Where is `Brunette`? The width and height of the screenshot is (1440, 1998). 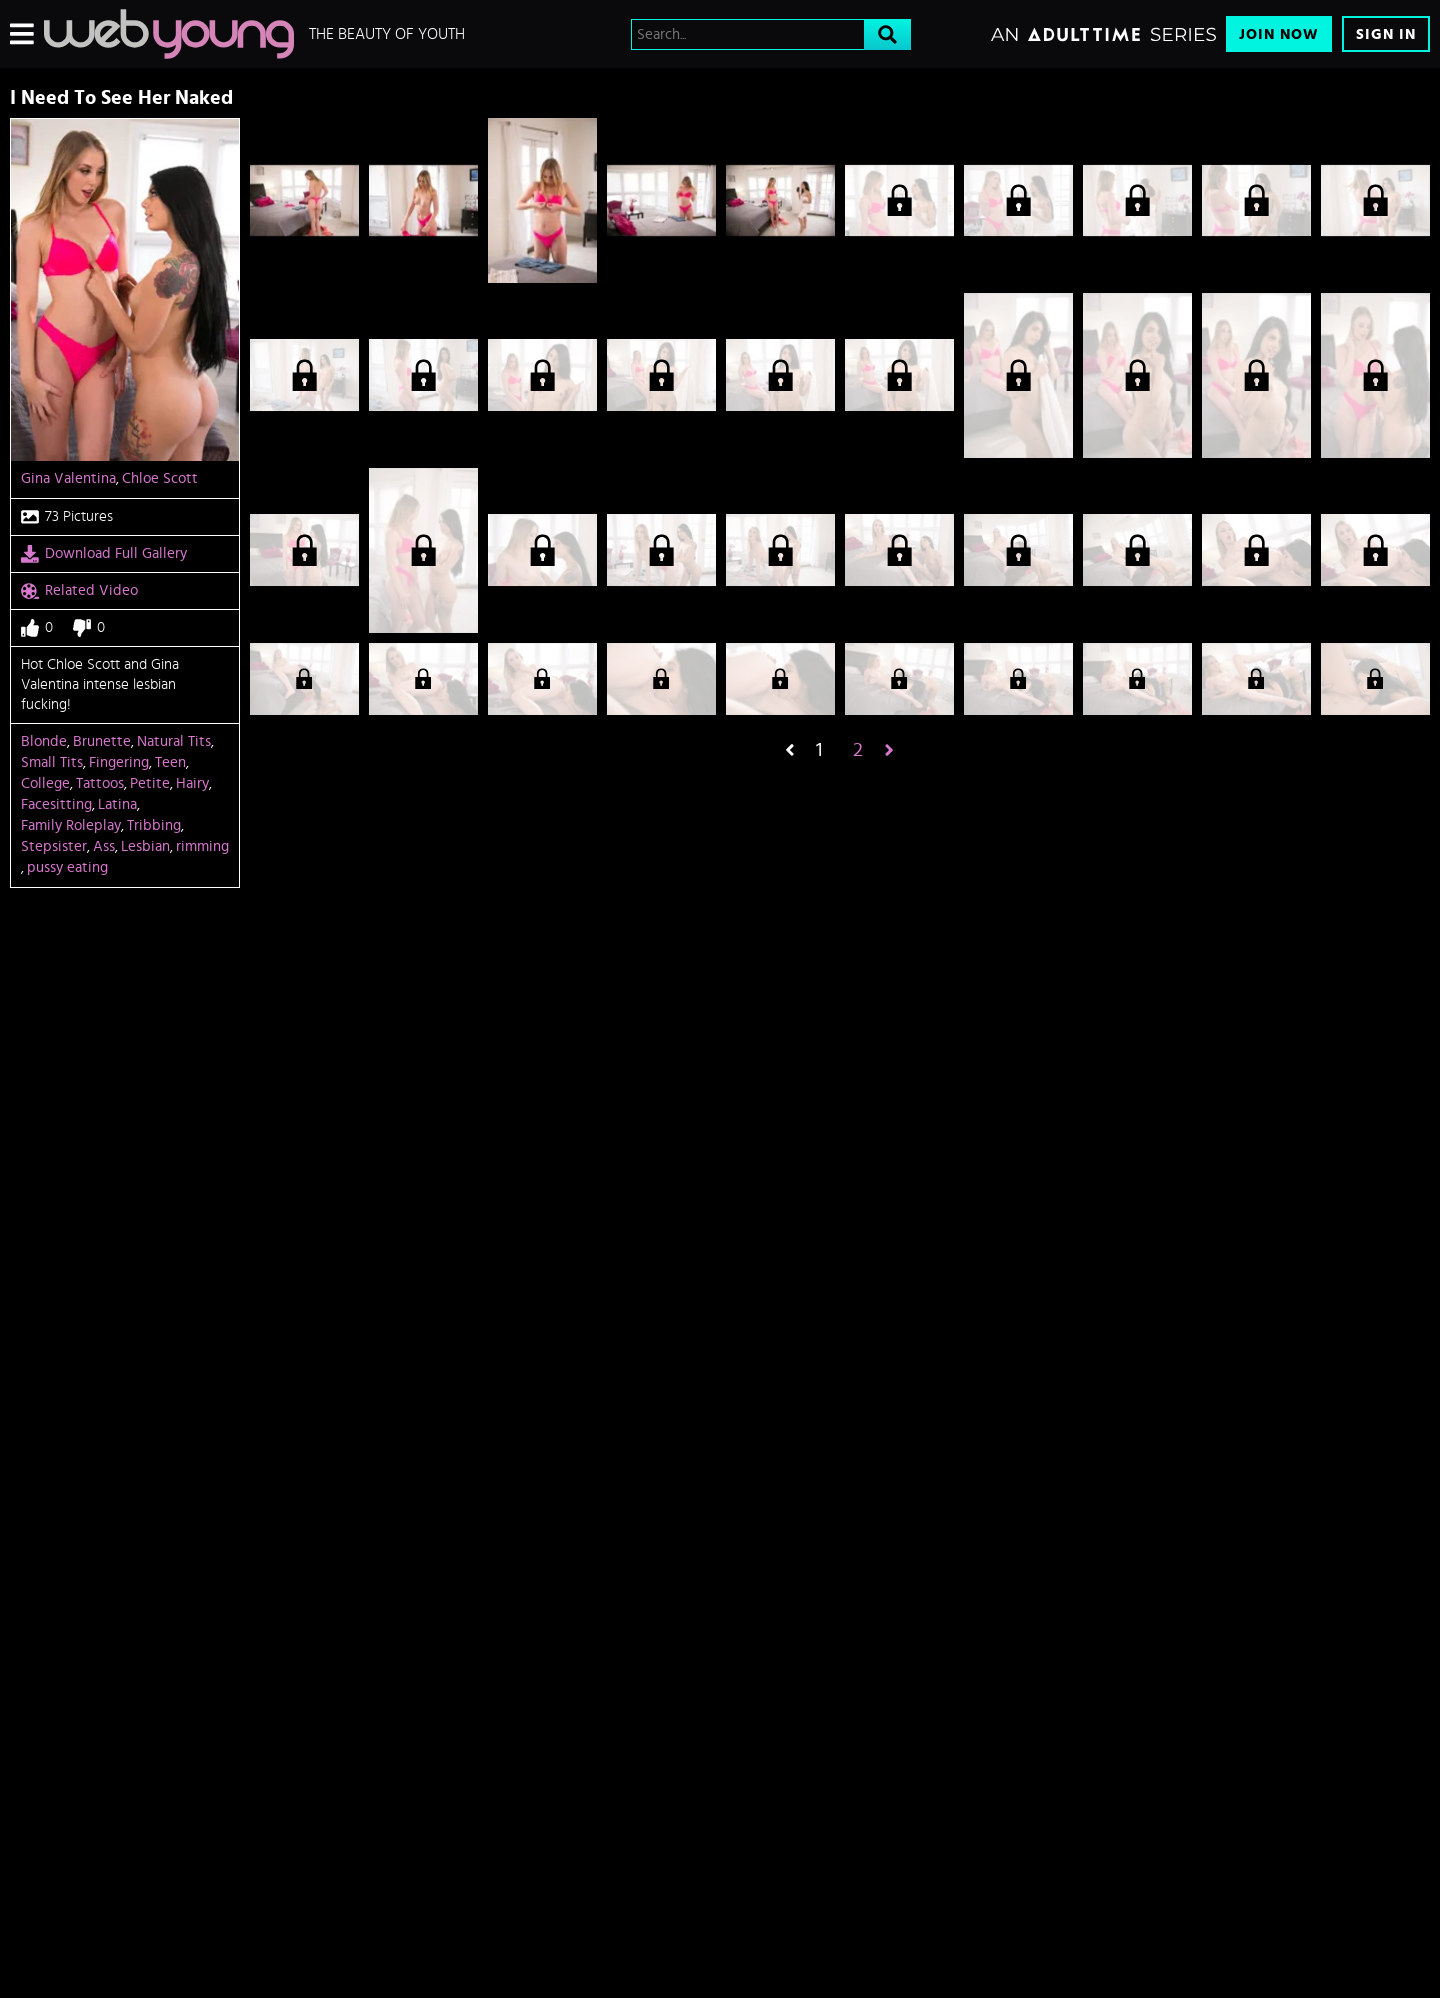
Brunette is located at coordinates (102, 741).